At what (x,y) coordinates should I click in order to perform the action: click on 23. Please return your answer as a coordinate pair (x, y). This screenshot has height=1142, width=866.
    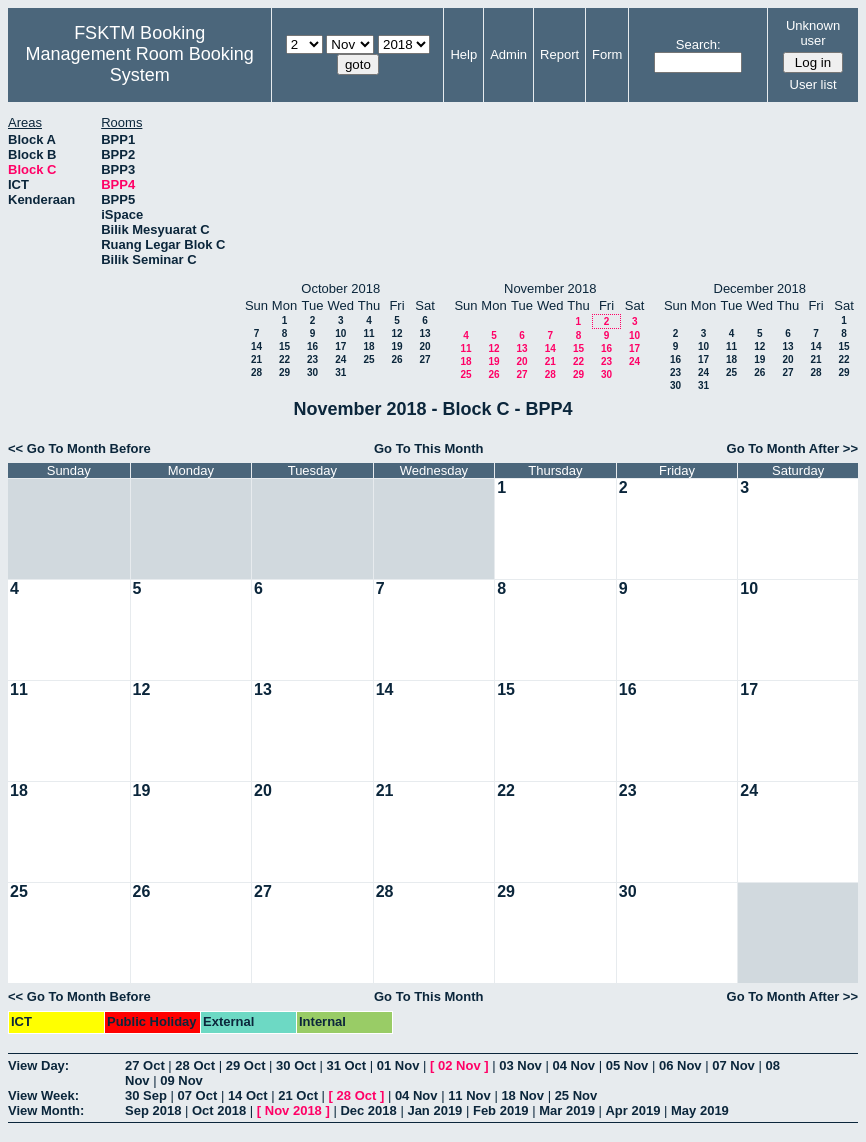
    Looking at the image, I should click on (312, 359).